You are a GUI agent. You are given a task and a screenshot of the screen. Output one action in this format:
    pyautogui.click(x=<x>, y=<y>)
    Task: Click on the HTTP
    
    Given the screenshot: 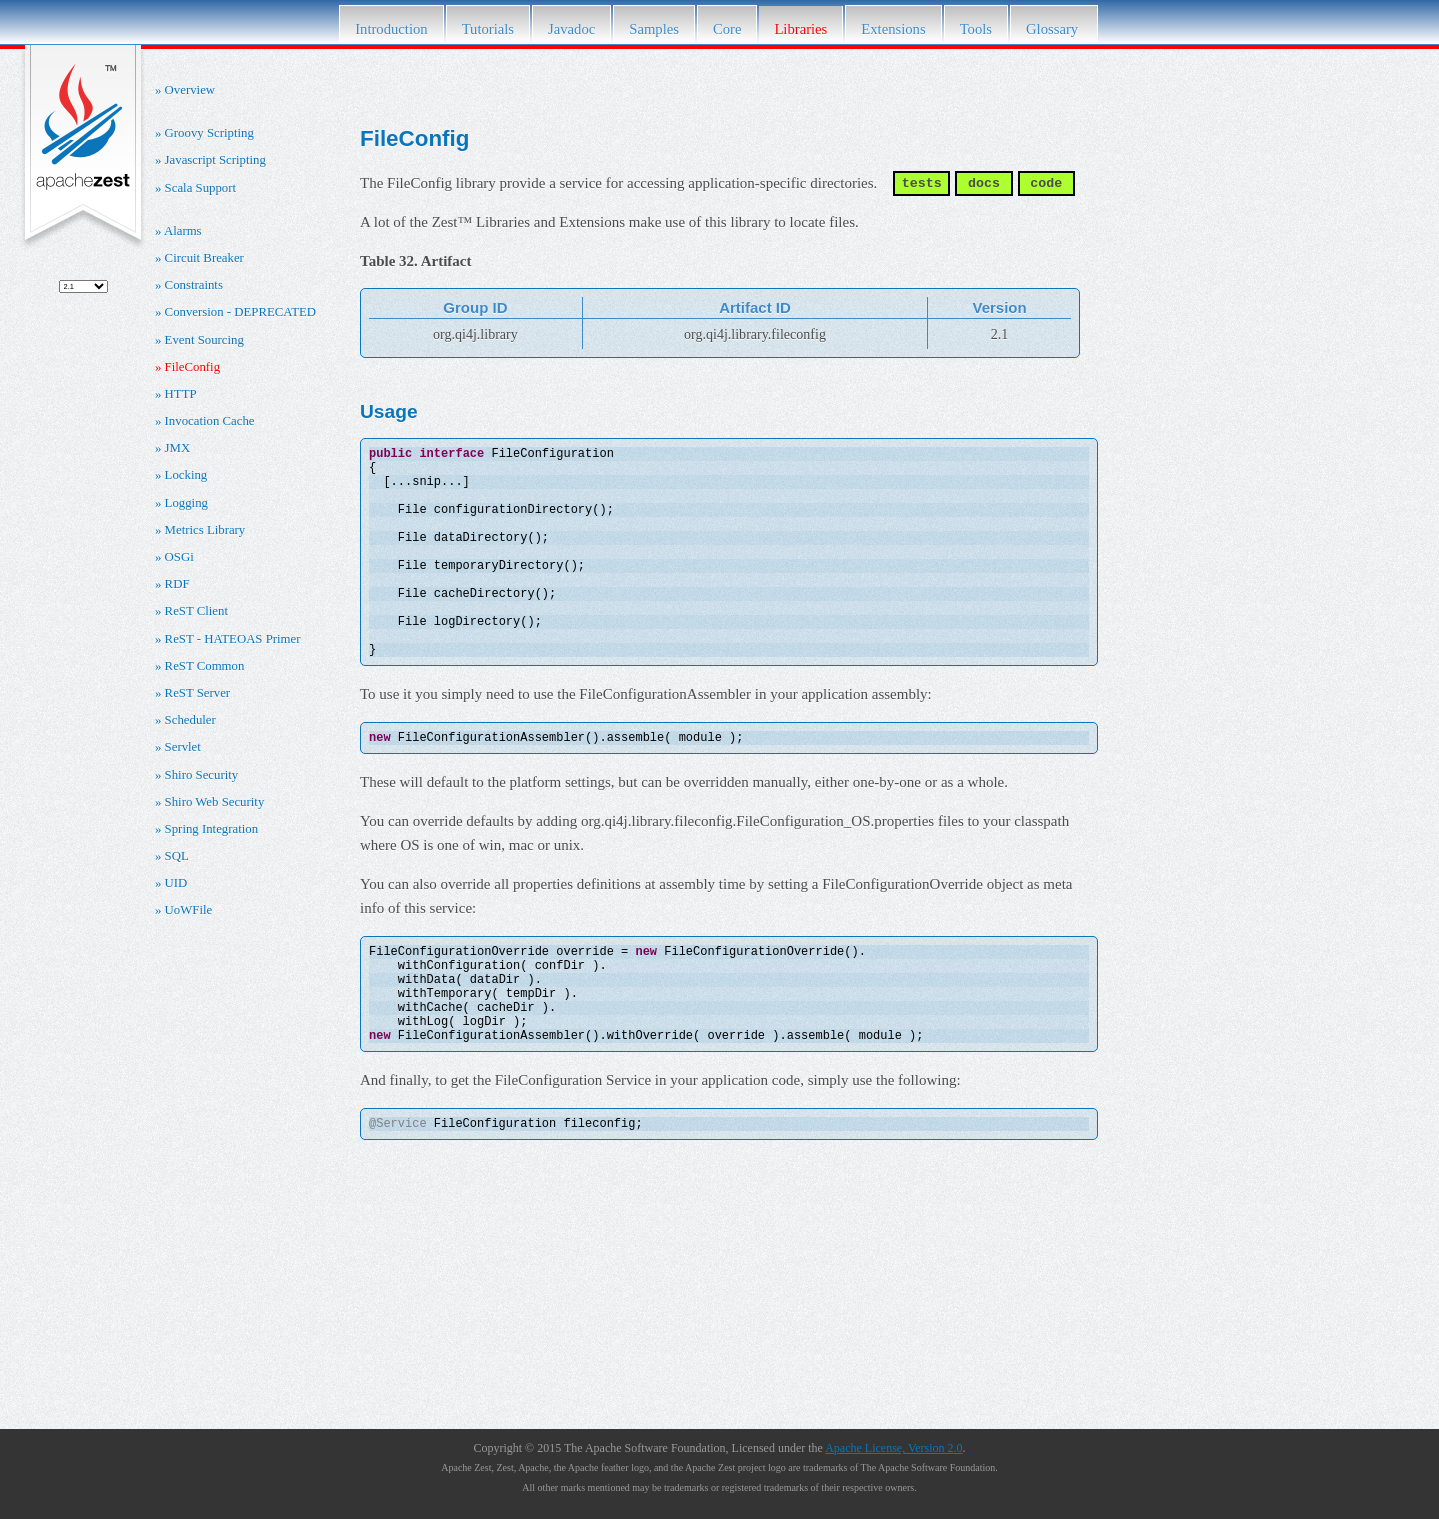 What is the action you would take?
    pyautogui.click(x=181, y=394)
    